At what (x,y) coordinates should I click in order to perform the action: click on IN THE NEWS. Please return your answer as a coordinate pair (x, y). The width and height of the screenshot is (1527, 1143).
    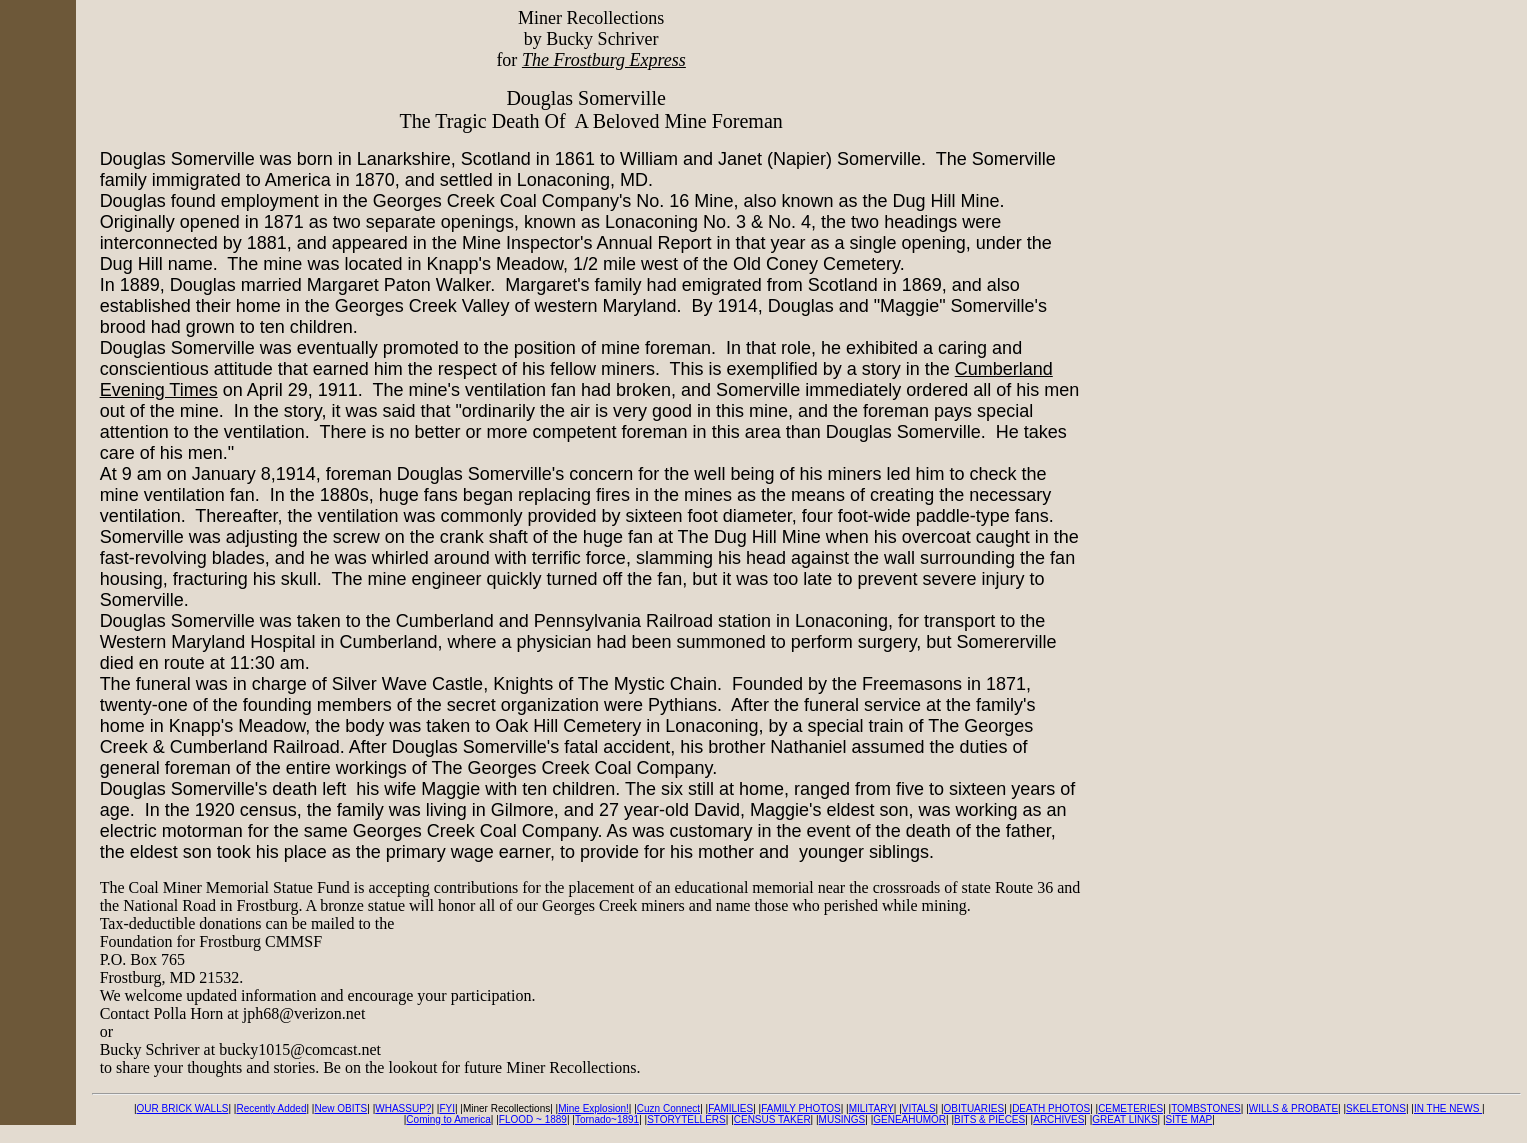
    Looking at the image, I should click on (1448, 1108).